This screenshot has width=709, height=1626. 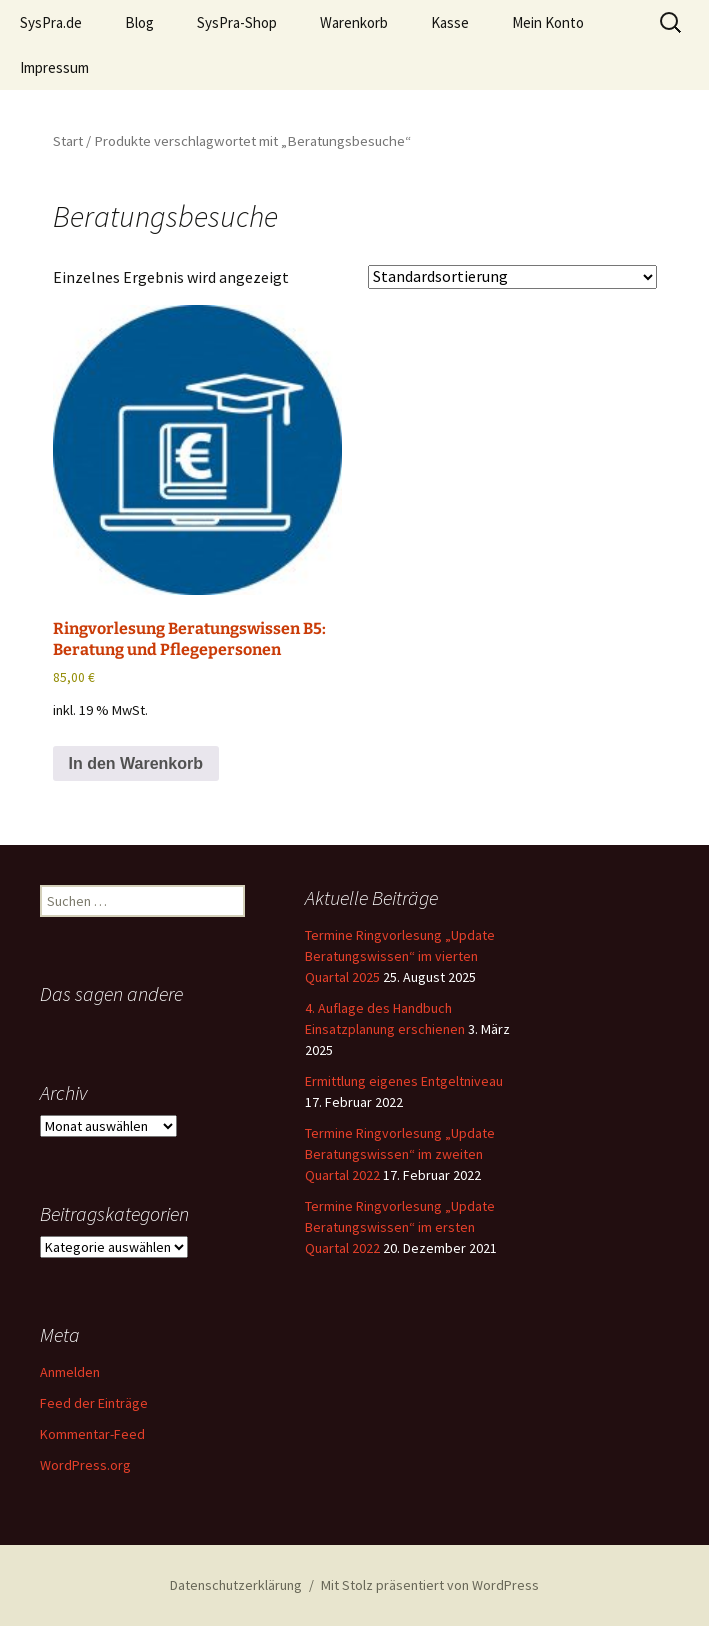 I want to click on Termine Ringvorlesung „Update Beratungswissen“ im ersten Quartal 2022, so click(x=400, y=1227).